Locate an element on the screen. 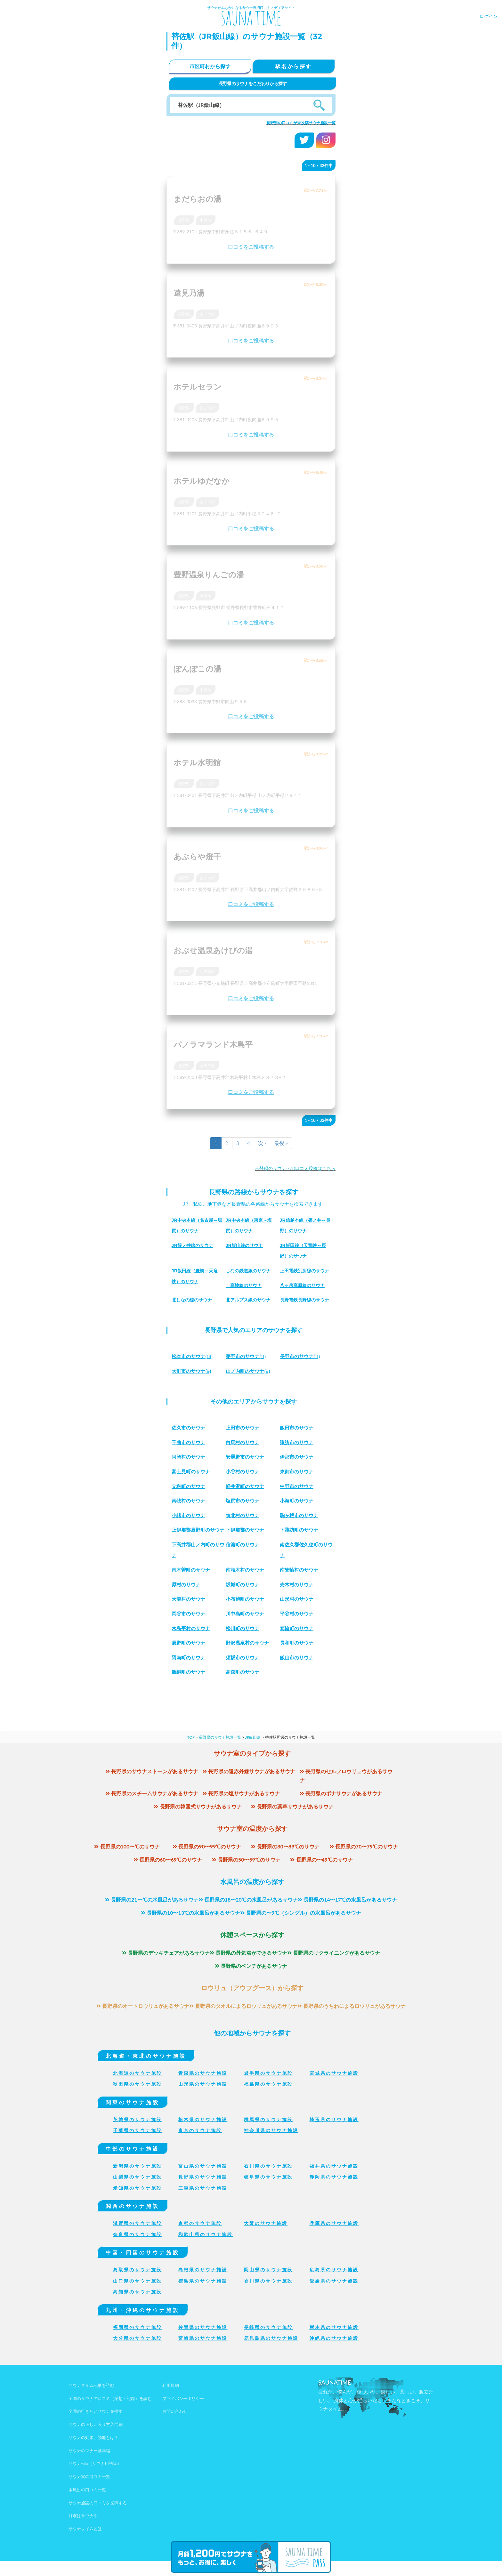 Image resolution: width=502 pixels, height=2576 pixels. 川中島町のサウナ is located at coordinates (246, 1628).